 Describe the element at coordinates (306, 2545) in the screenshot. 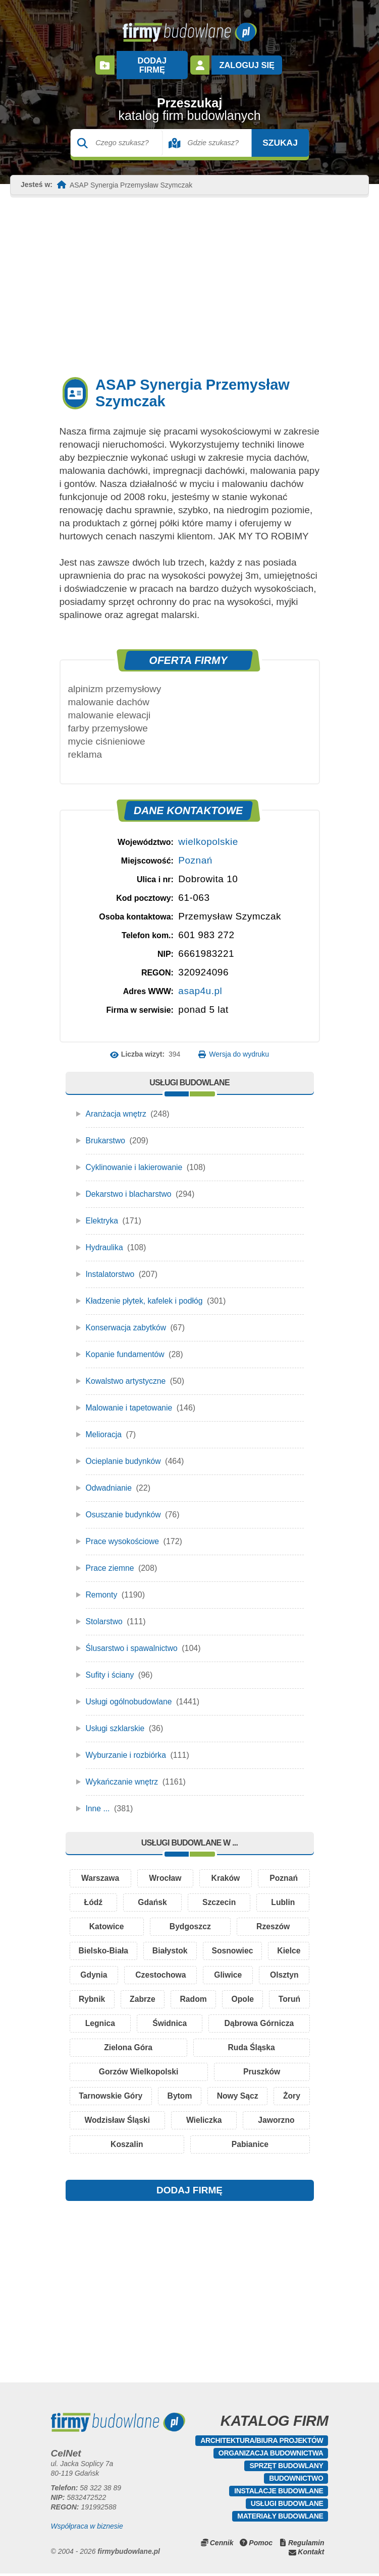

I see `Regulamin` at that location.